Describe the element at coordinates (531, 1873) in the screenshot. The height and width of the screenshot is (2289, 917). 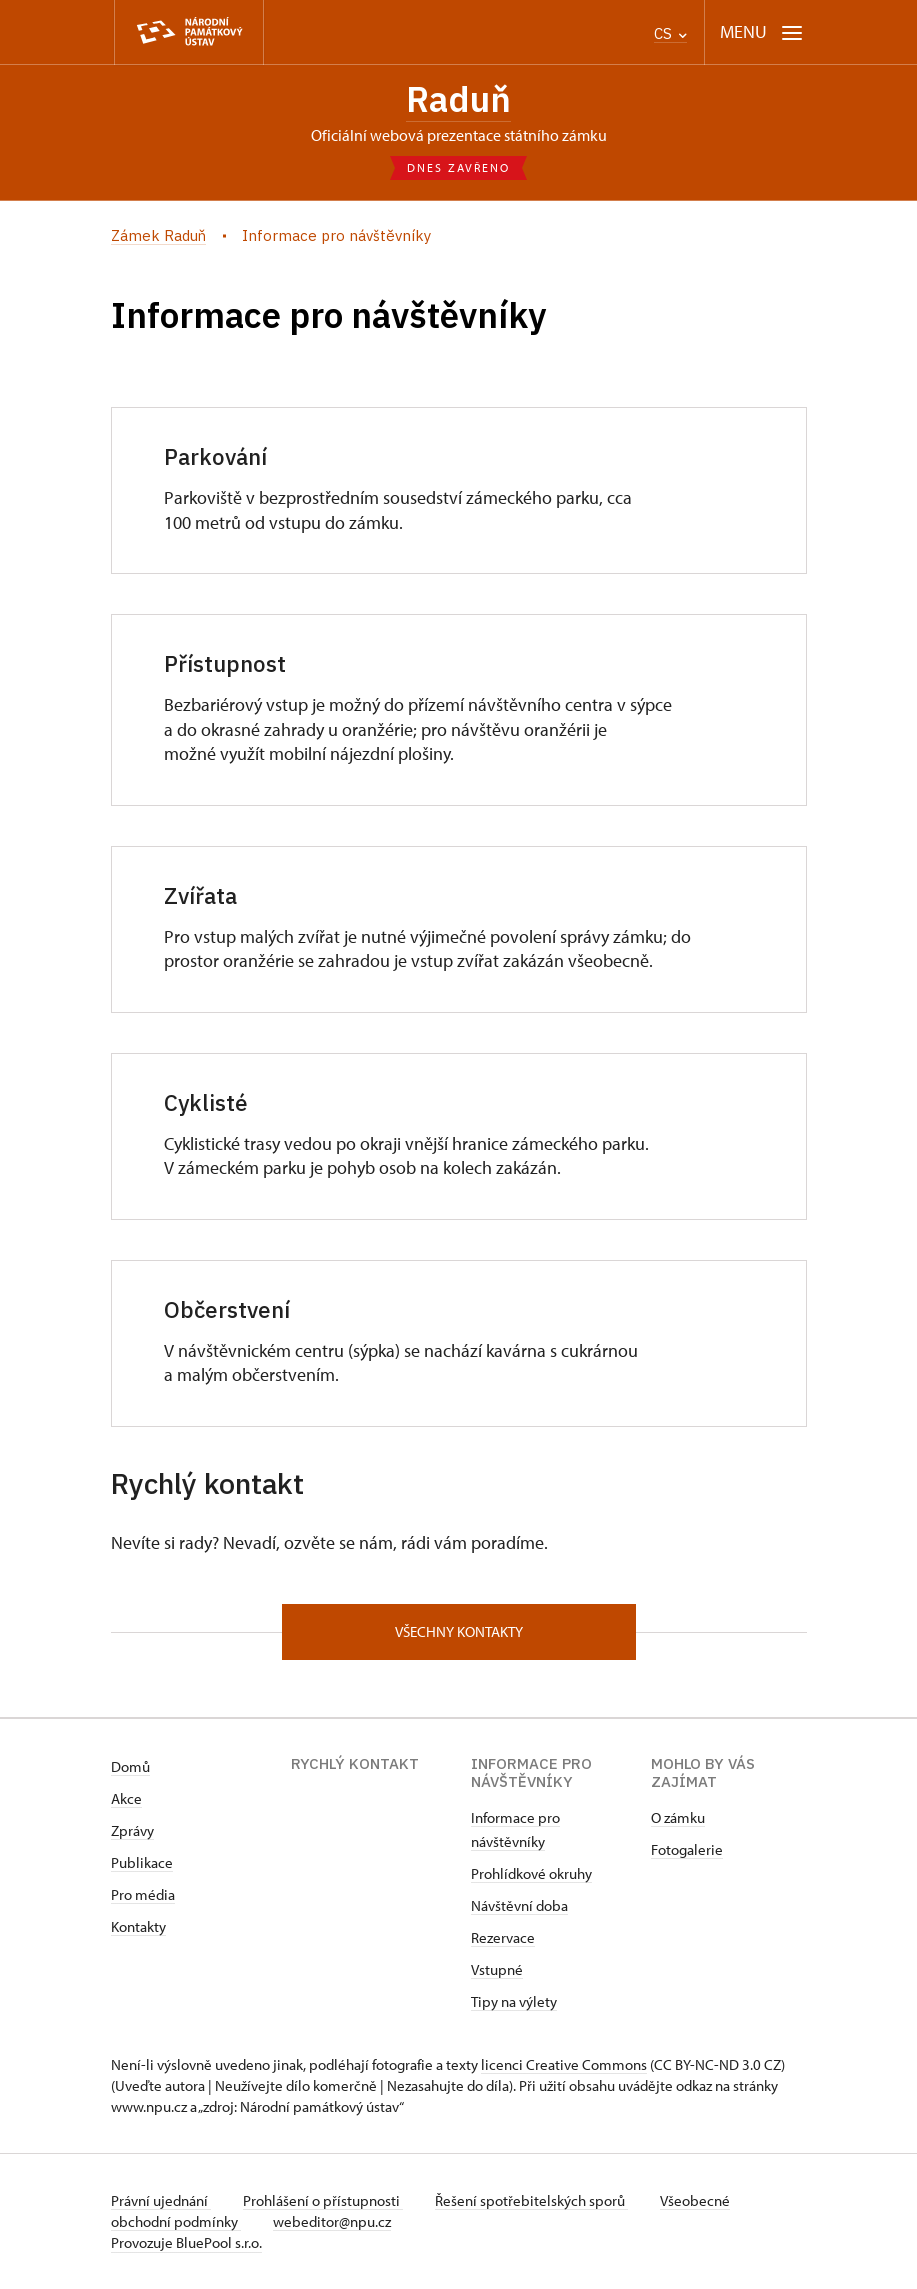
I see `Prohlídkové okruhy` at that location.